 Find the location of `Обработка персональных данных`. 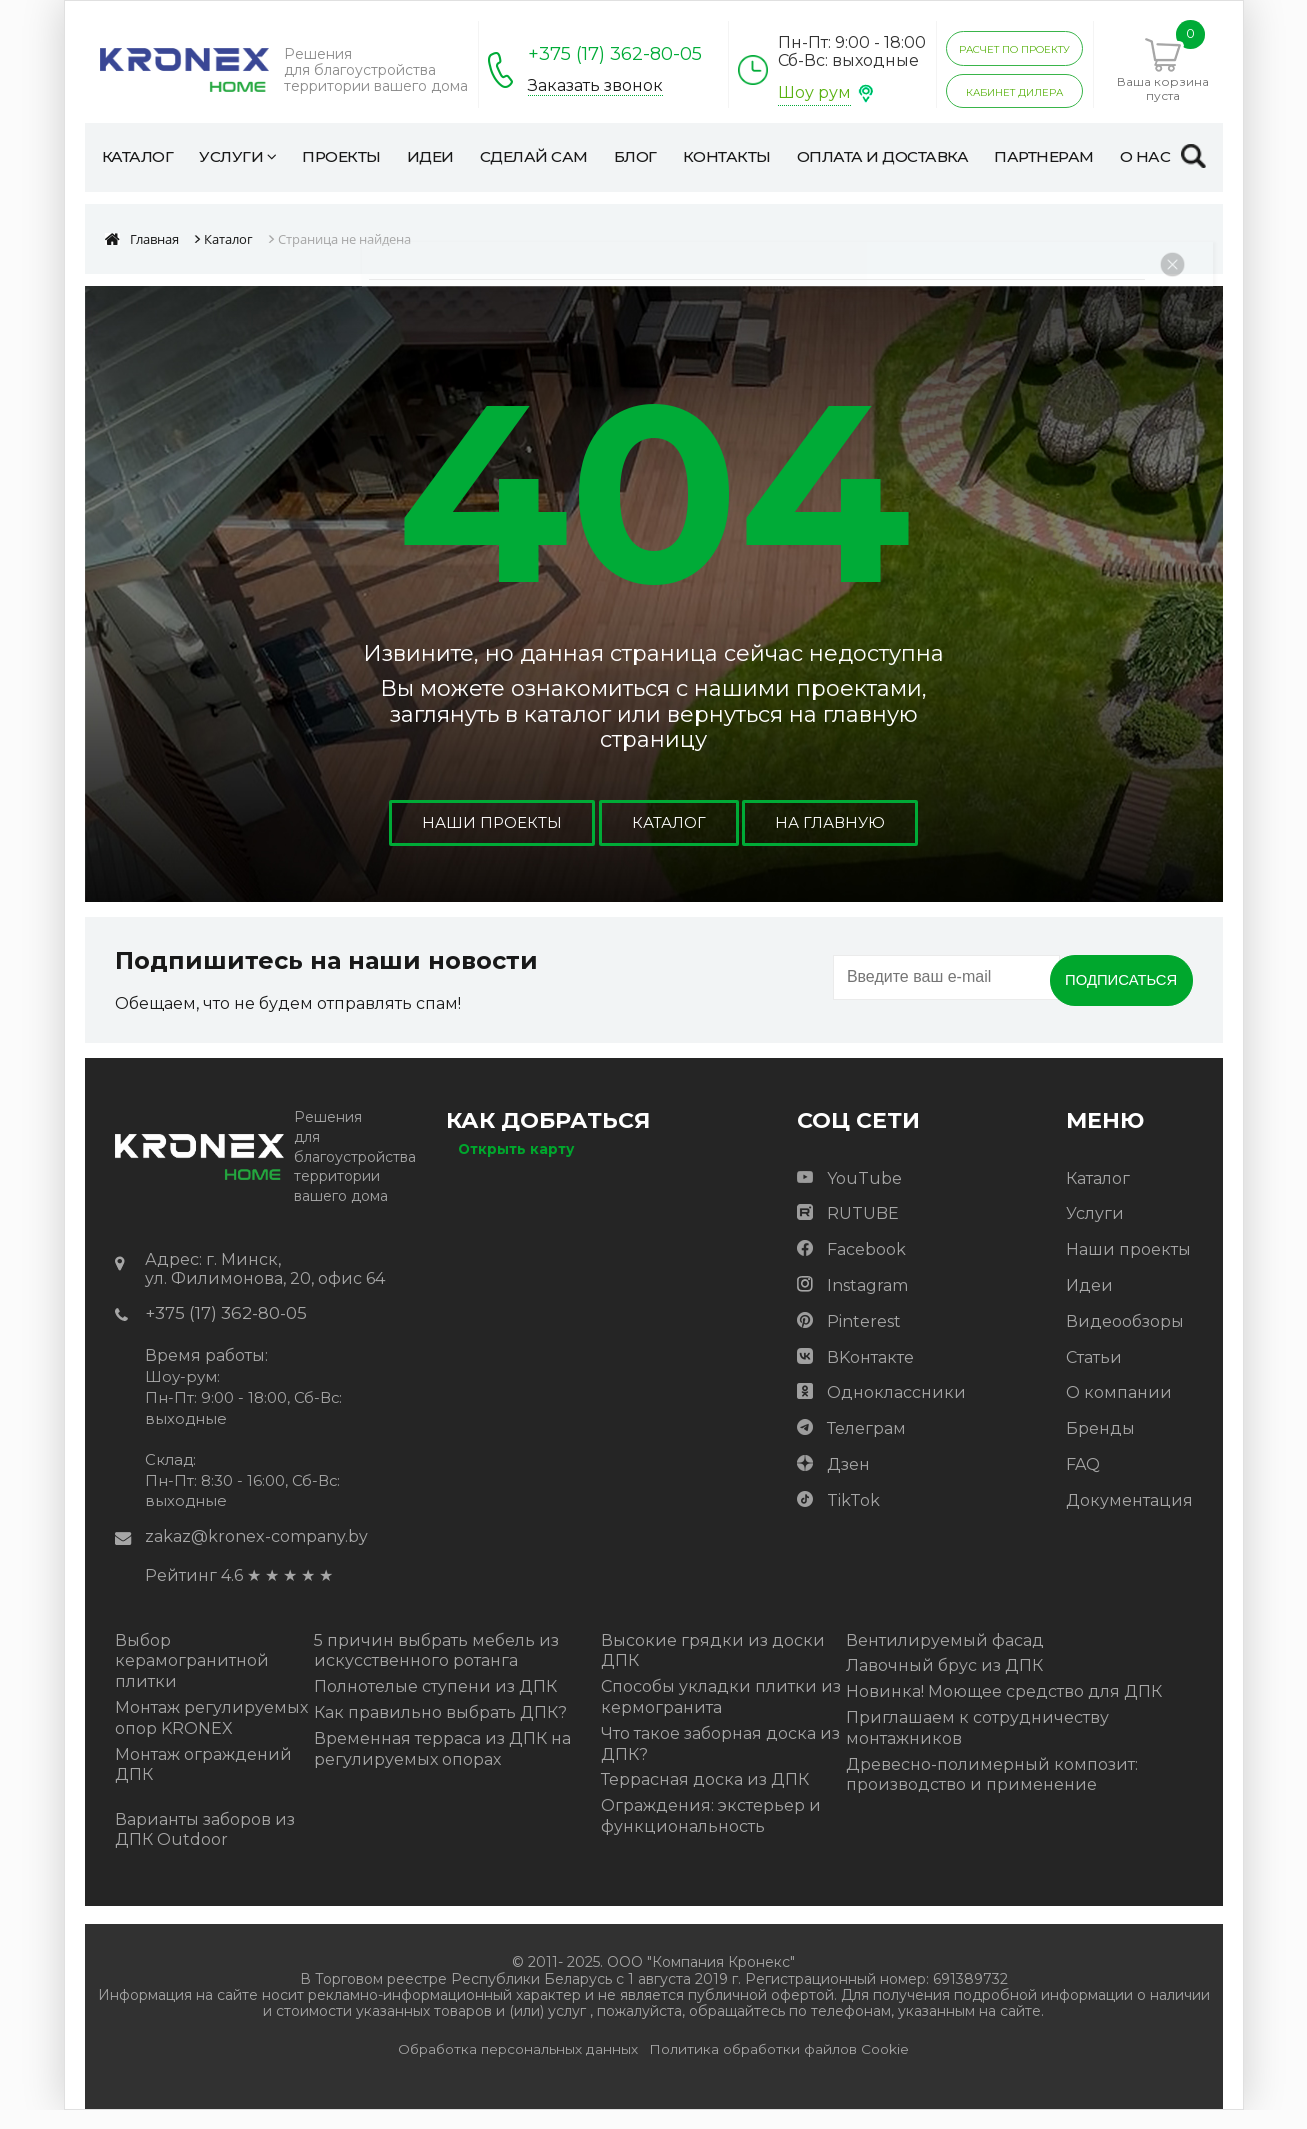

Обработка персональных данных is located at coordinates (518, 2067).